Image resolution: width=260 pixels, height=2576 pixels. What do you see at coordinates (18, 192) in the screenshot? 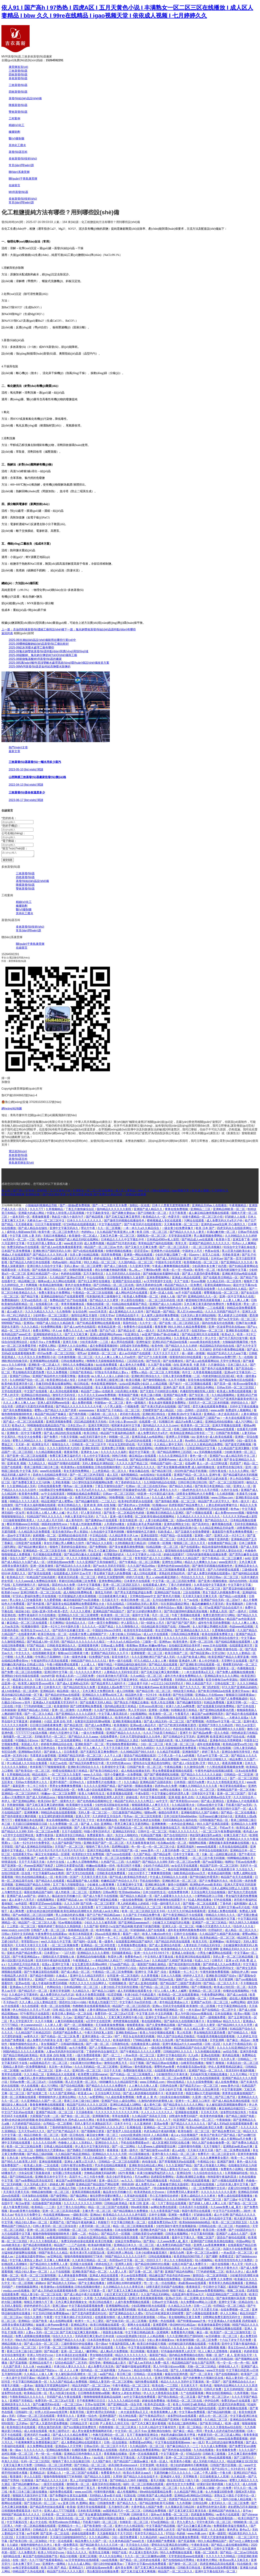
I see `MVR蒸發(fā)器` at bounding box center [18, 192].